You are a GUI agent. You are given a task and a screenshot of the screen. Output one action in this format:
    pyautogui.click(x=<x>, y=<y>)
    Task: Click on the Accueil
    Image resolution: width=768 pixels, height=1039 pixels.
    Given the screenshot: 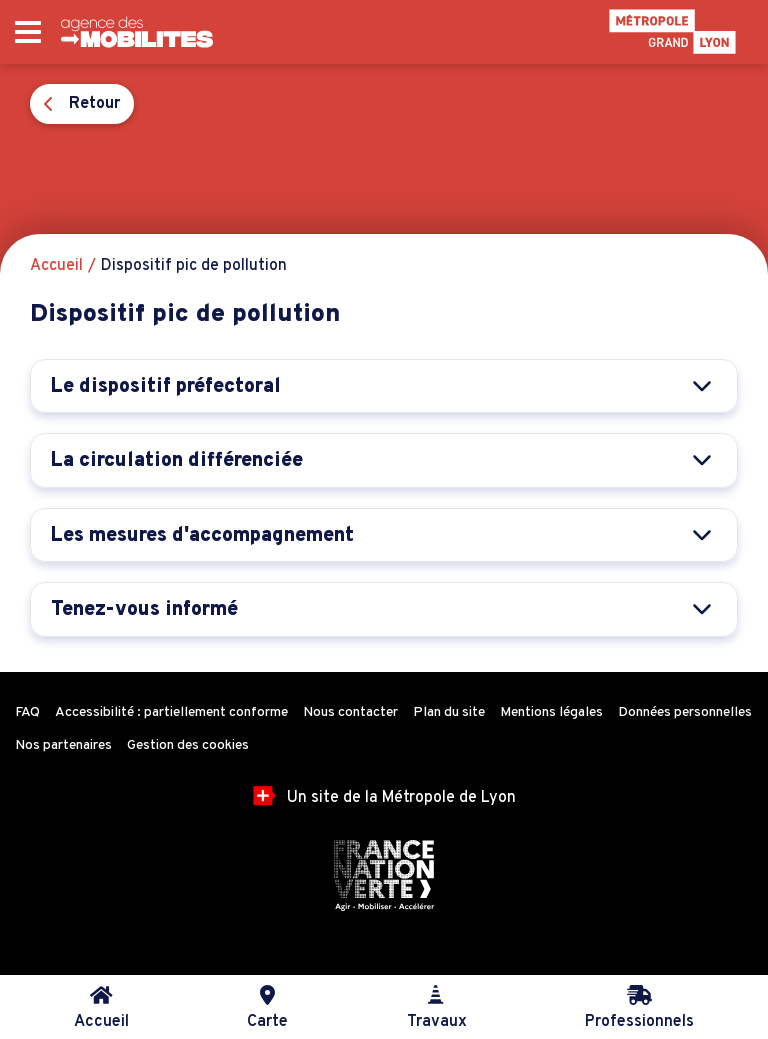 What is the action you would take?
    pyautogui.click(x=101, y=1008)
    